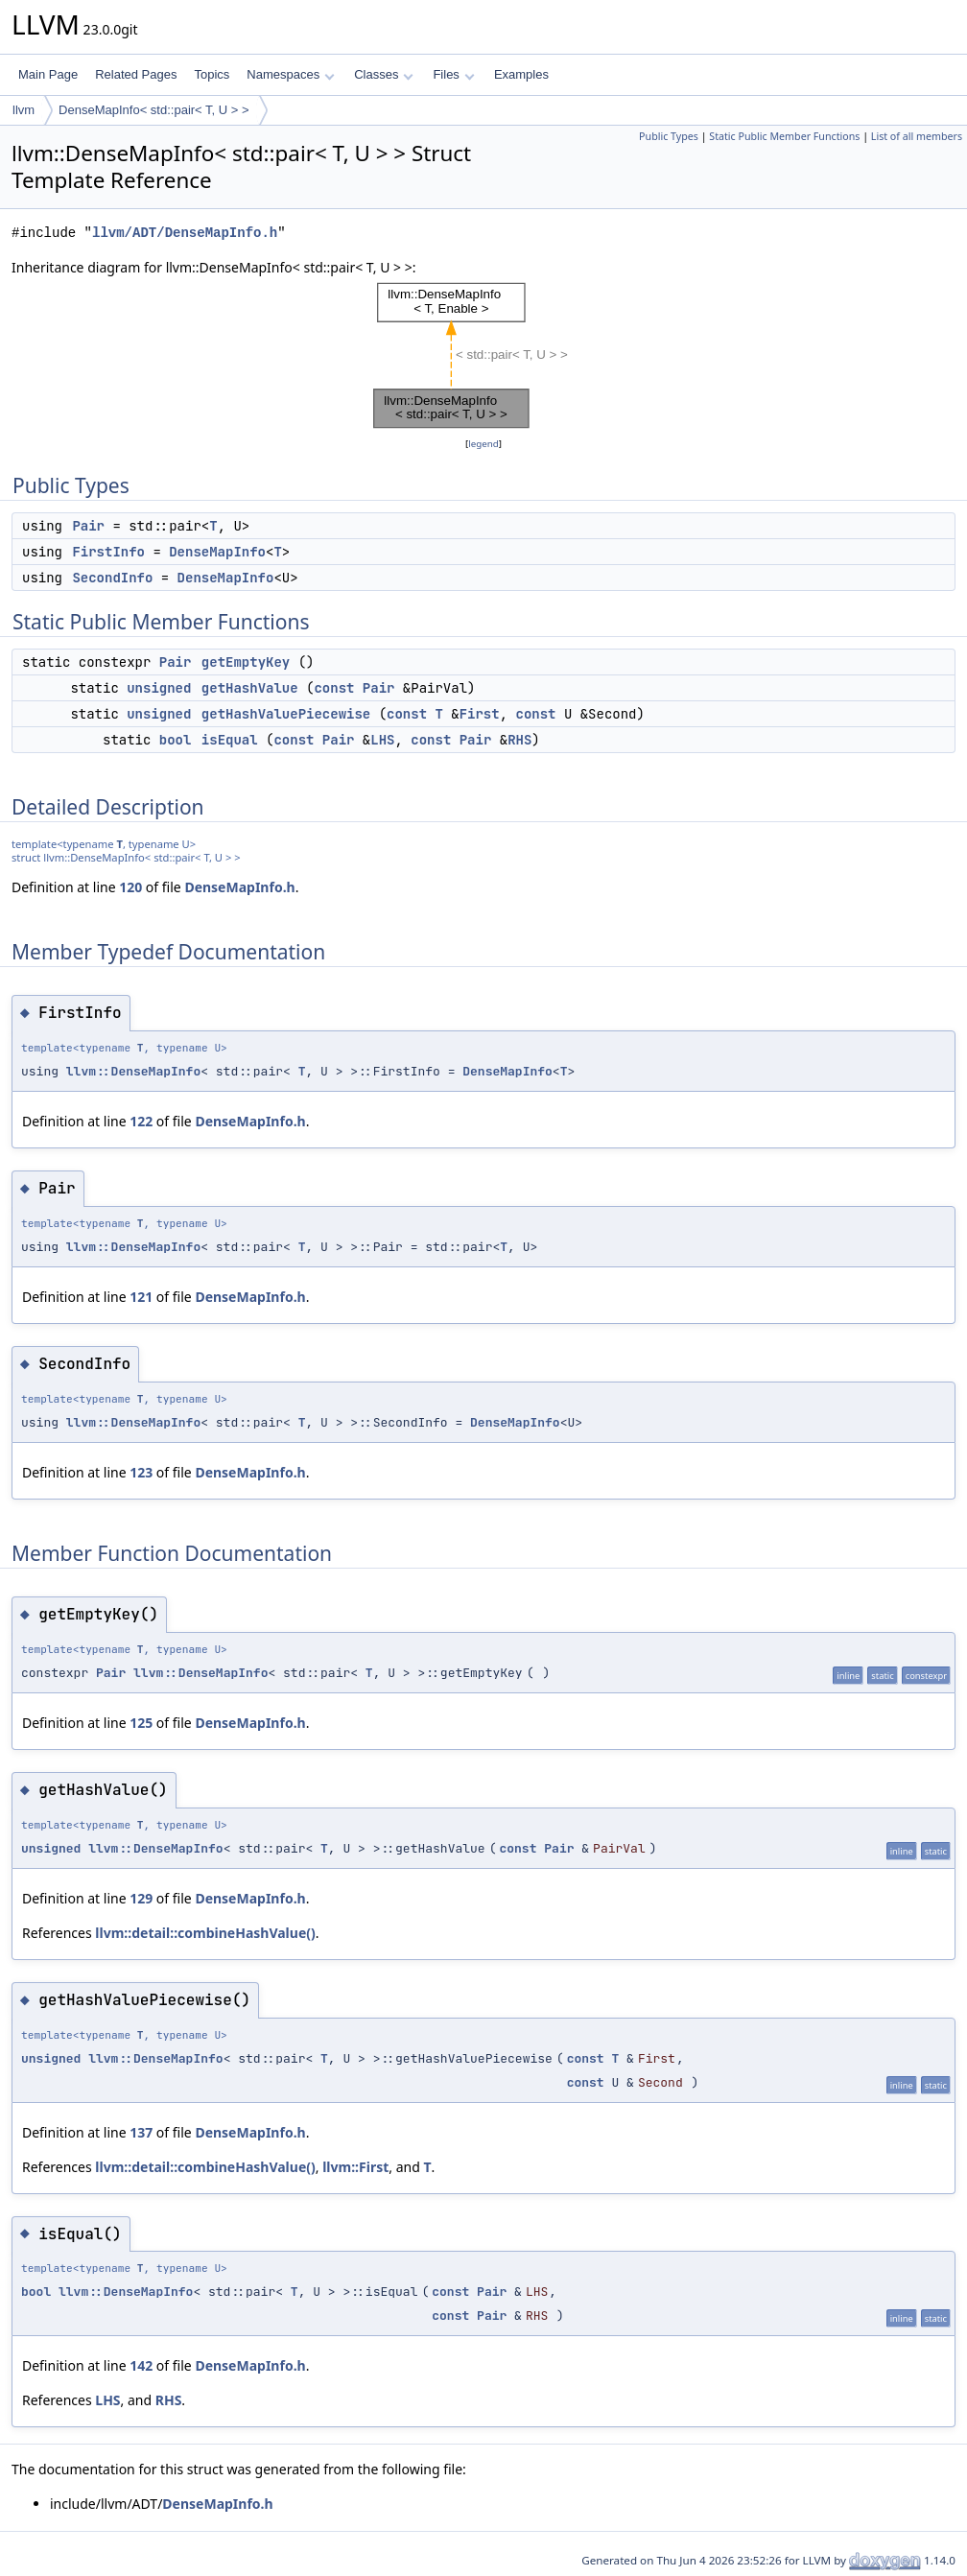 This screenshot has height=2576, width=967. What do you see at coordinates (483, 356) in the screenshot?
I see `<p><b>This browser is not able to show SVG: try Firefox, Chrome, Safari, or Opera instead.</b></p>` at bounding box center [483, 356].